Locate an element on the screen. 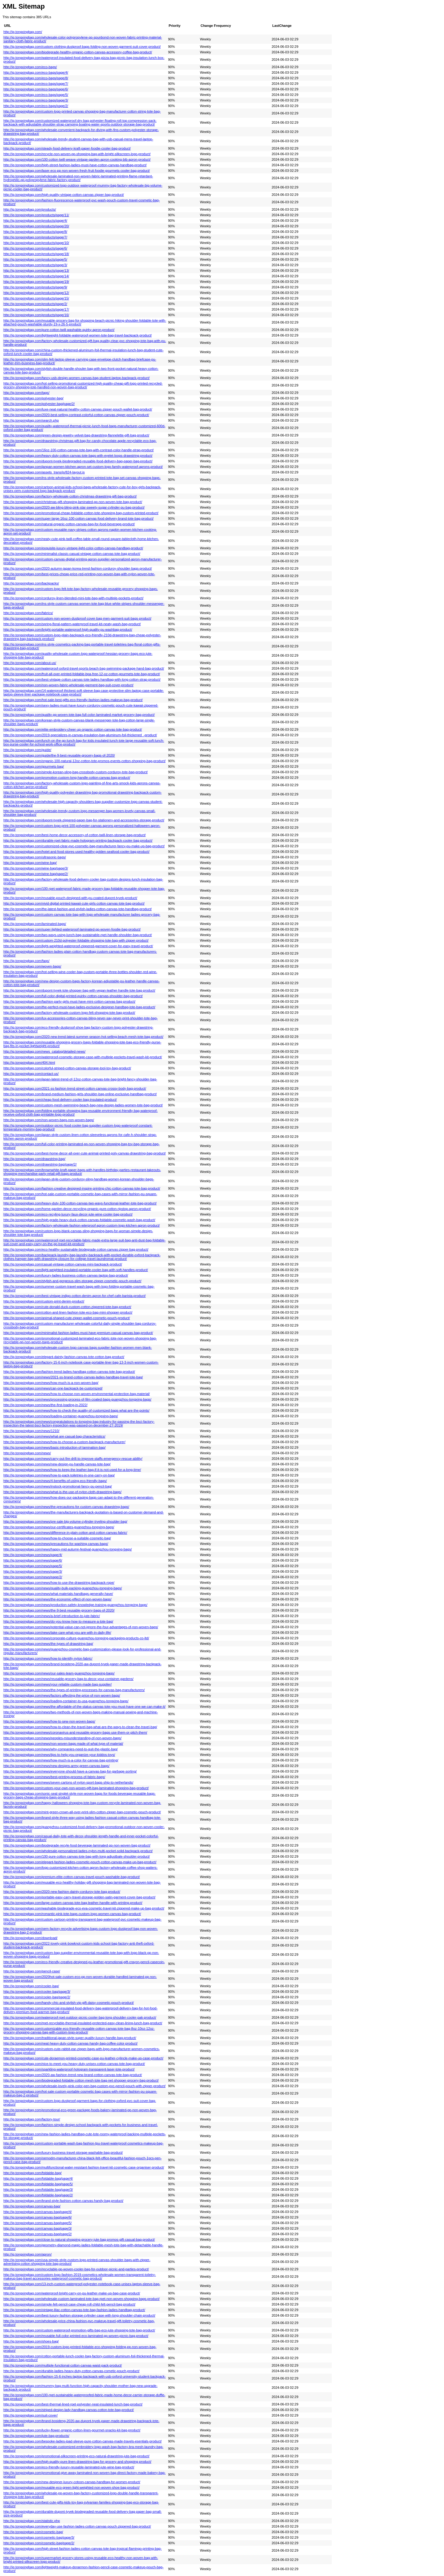 The image size is (444, 2576). http://ig.tongxingbag.com/high-street-fashion-ladies-must-have-cotton-canvas-handbag-product/ is located at coordinates (75, 165).